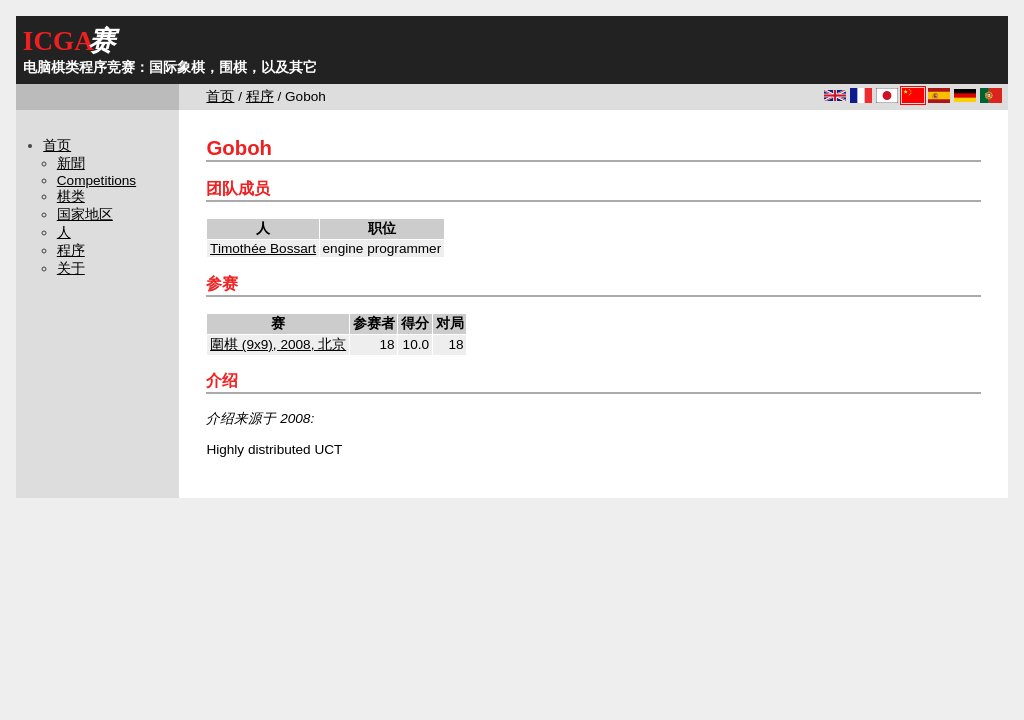  What do you see at coordinates (71, 196) in the screenshot?
I see `棋类` at bounding box center [71, 196].